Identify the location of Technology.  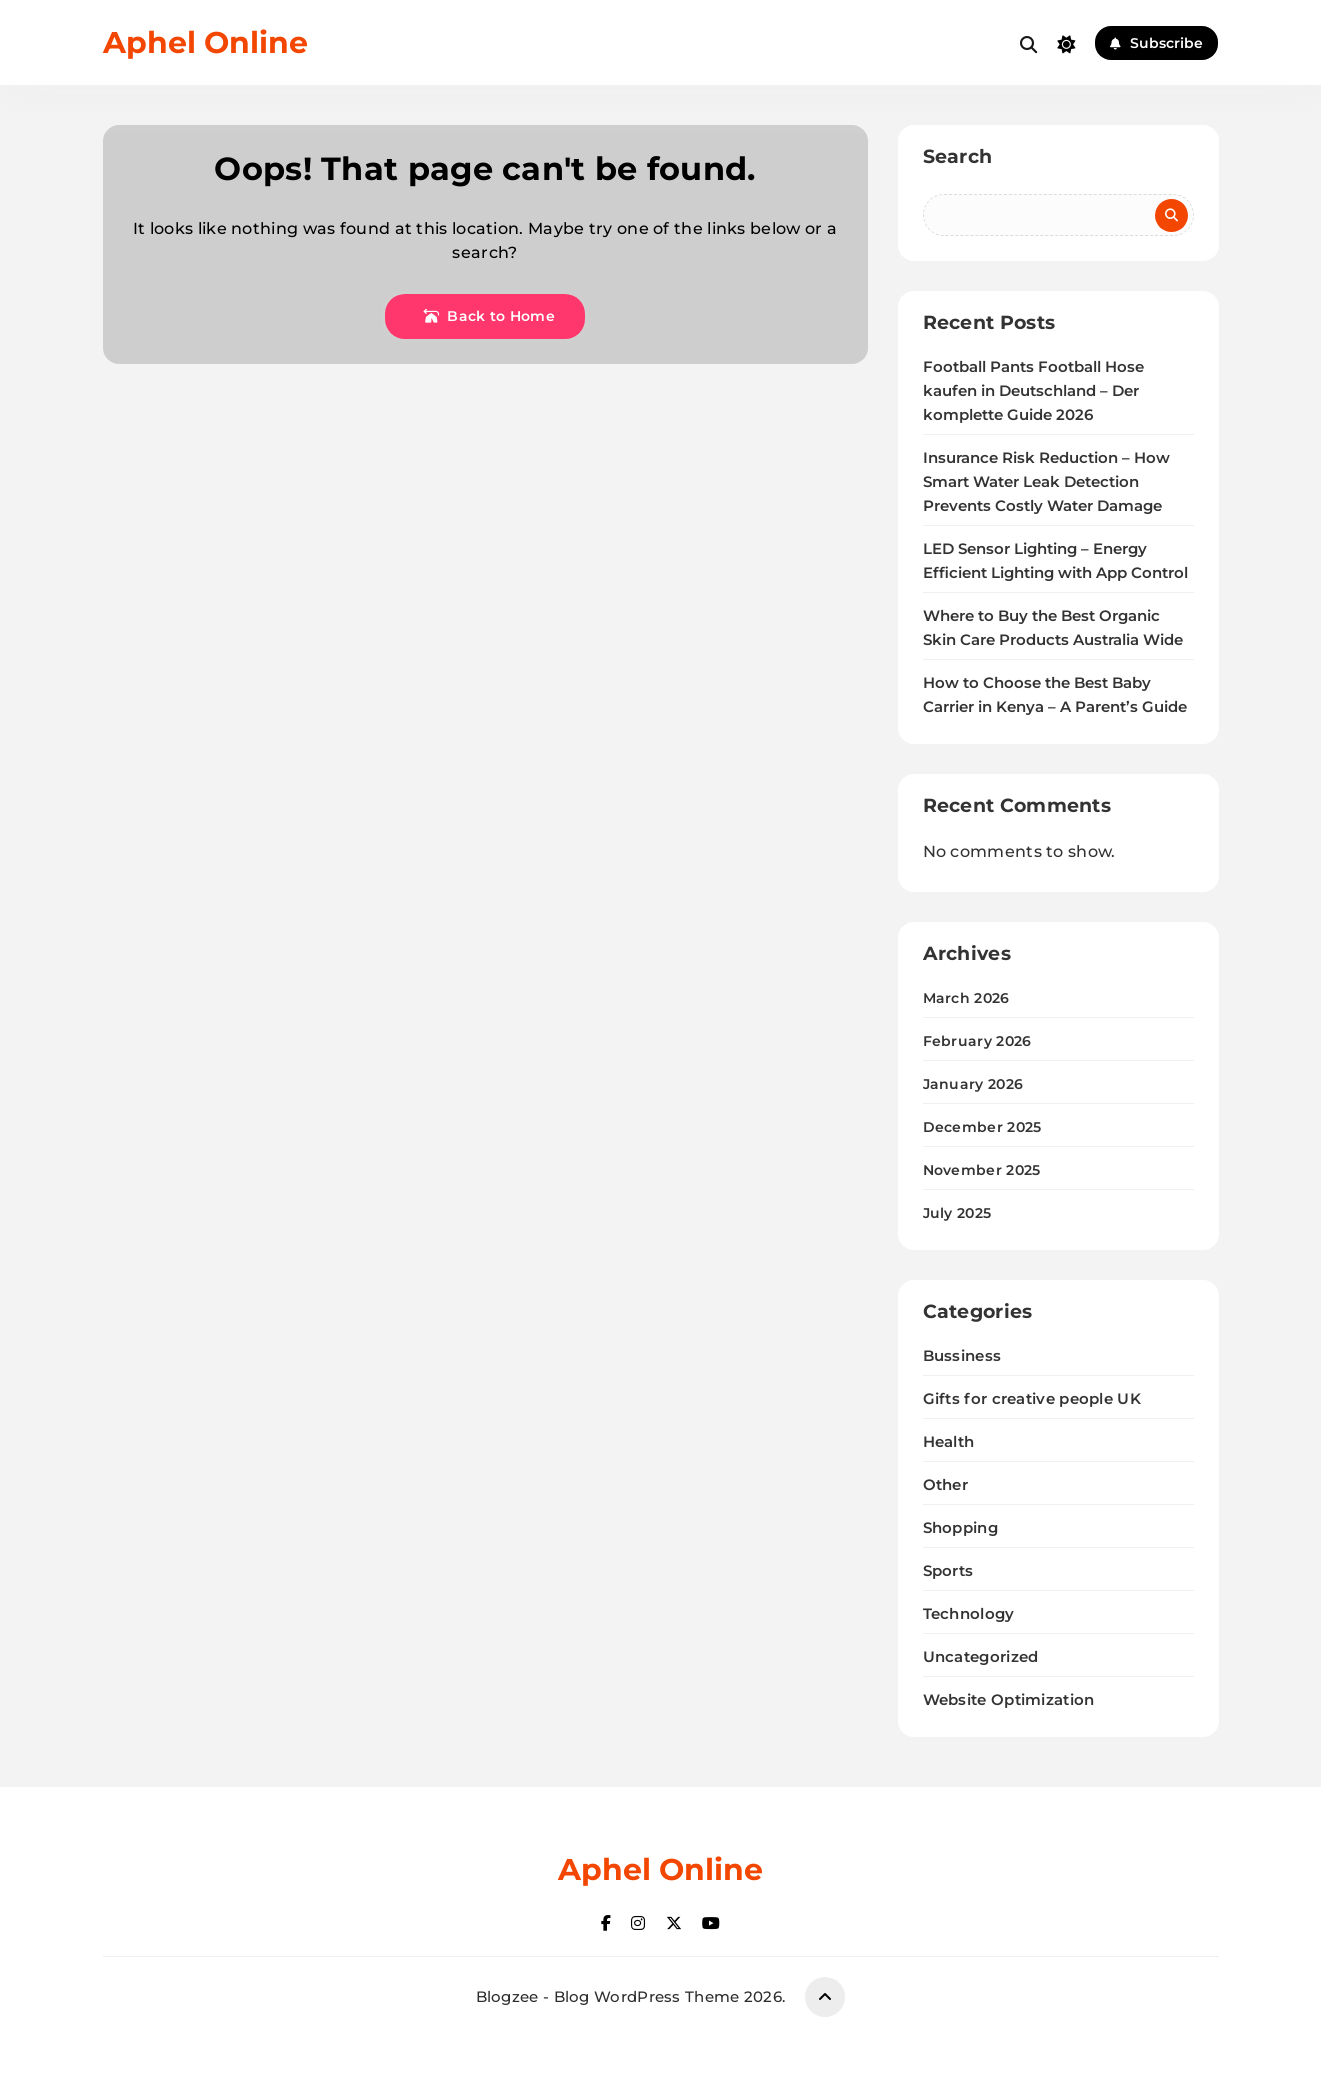
(969, 1613).